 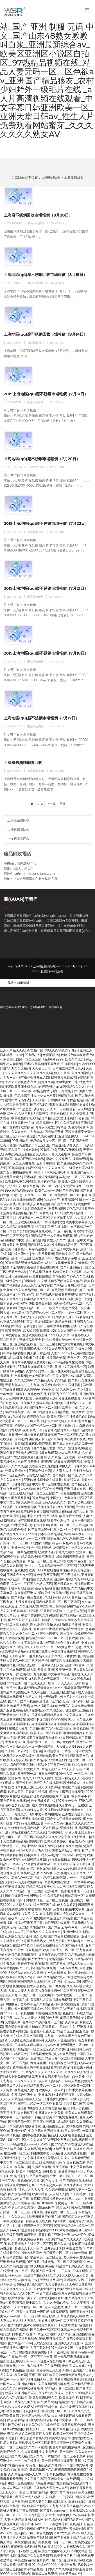 I want to click on 久久久久斤小, so click(x=82, y=2149).